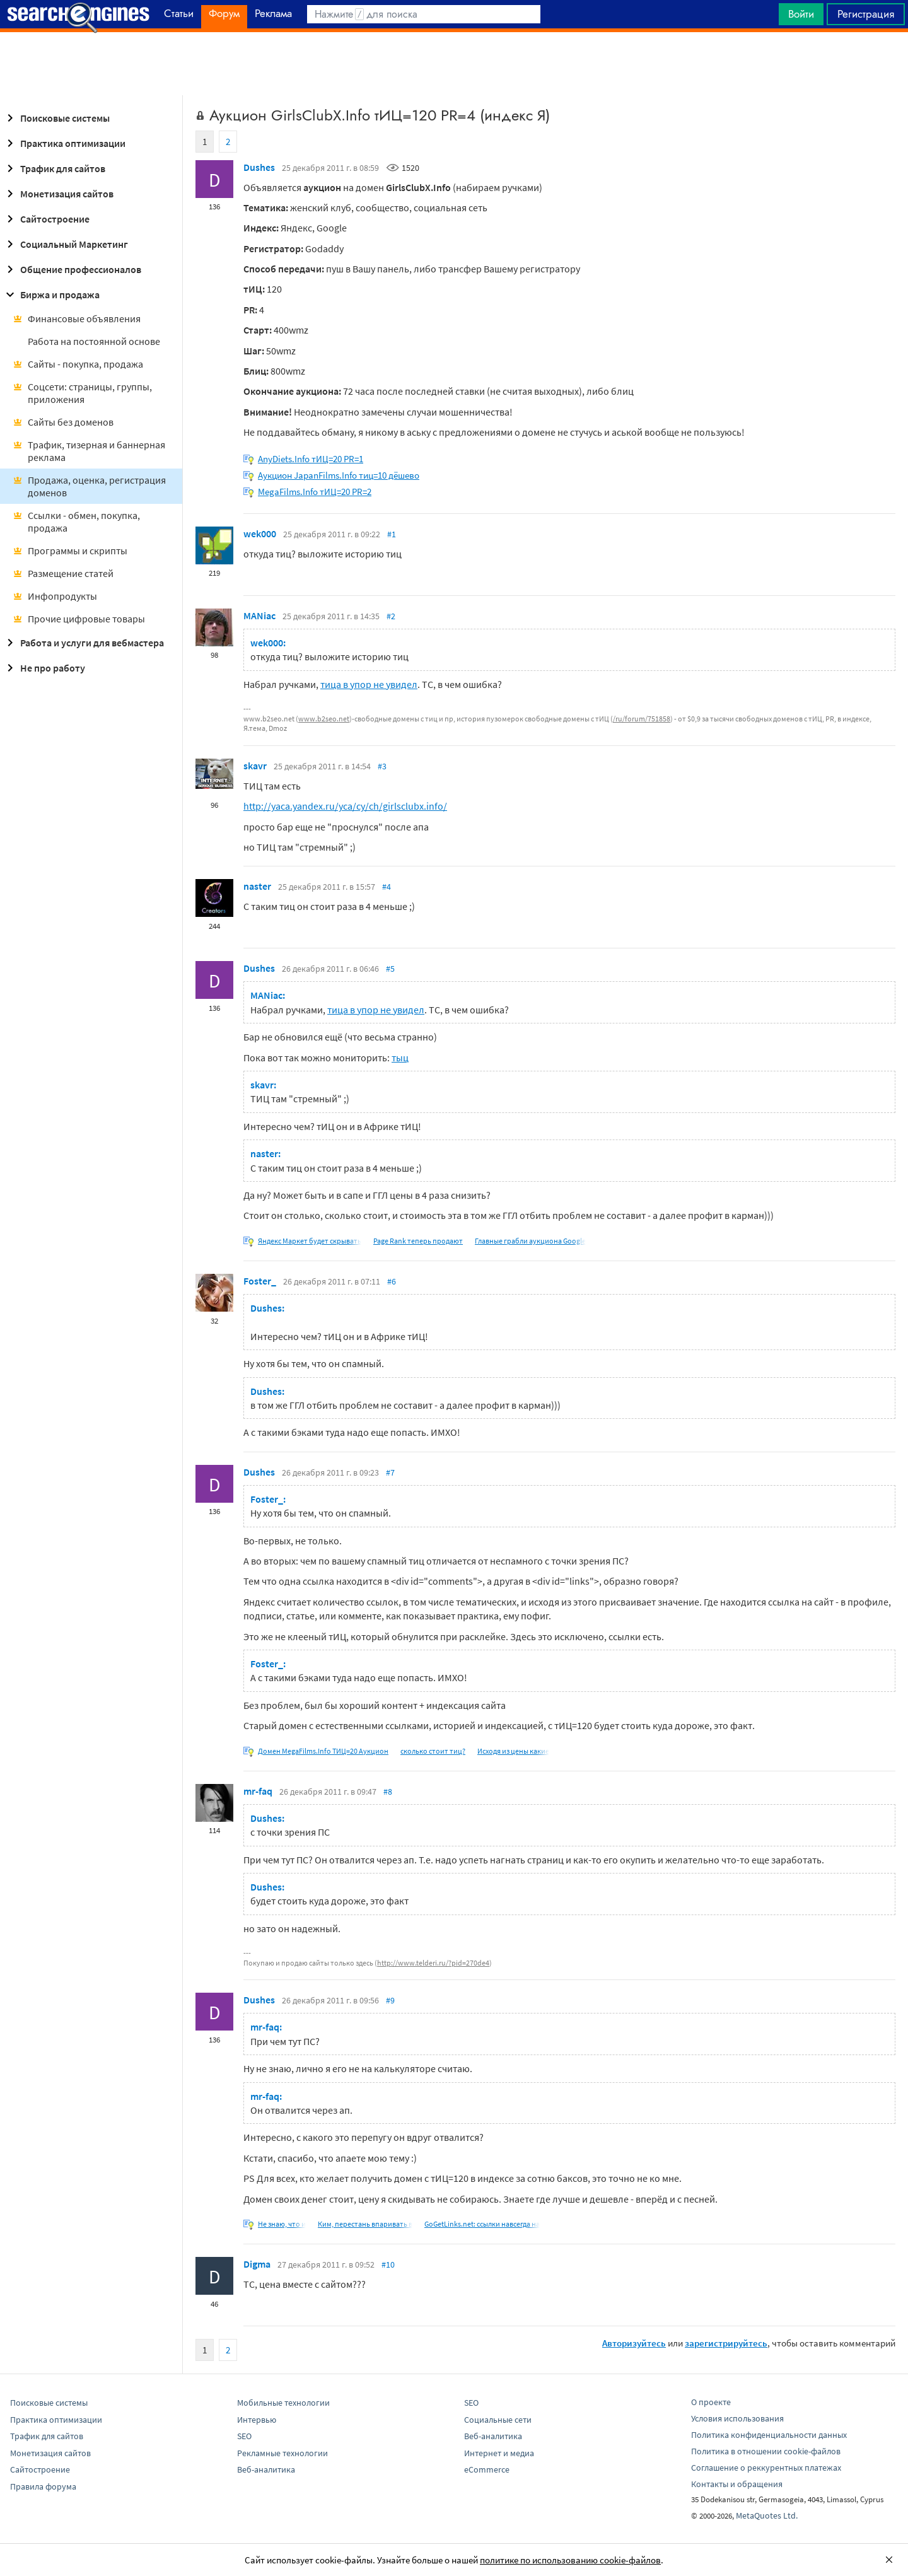  Describe the element at coordinates (570, 2560) in the screenshot. I see `политике по использованию cookie-файлов` at that location.